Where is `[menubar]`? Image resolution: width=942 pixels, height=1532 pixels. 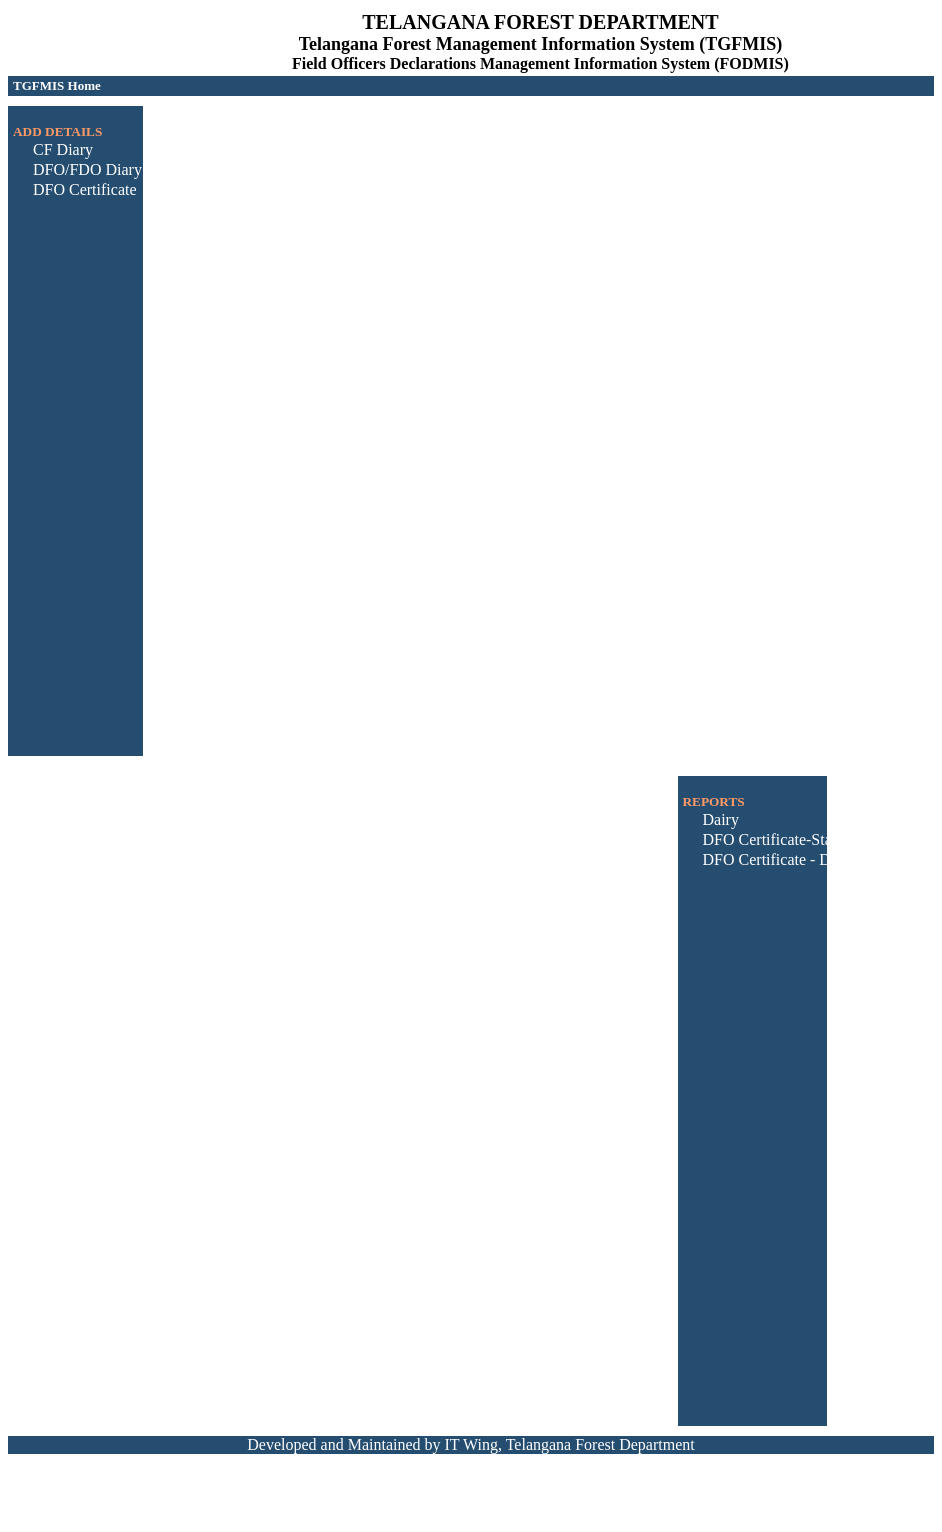 [menubar] is located at coordinates (57, 86).